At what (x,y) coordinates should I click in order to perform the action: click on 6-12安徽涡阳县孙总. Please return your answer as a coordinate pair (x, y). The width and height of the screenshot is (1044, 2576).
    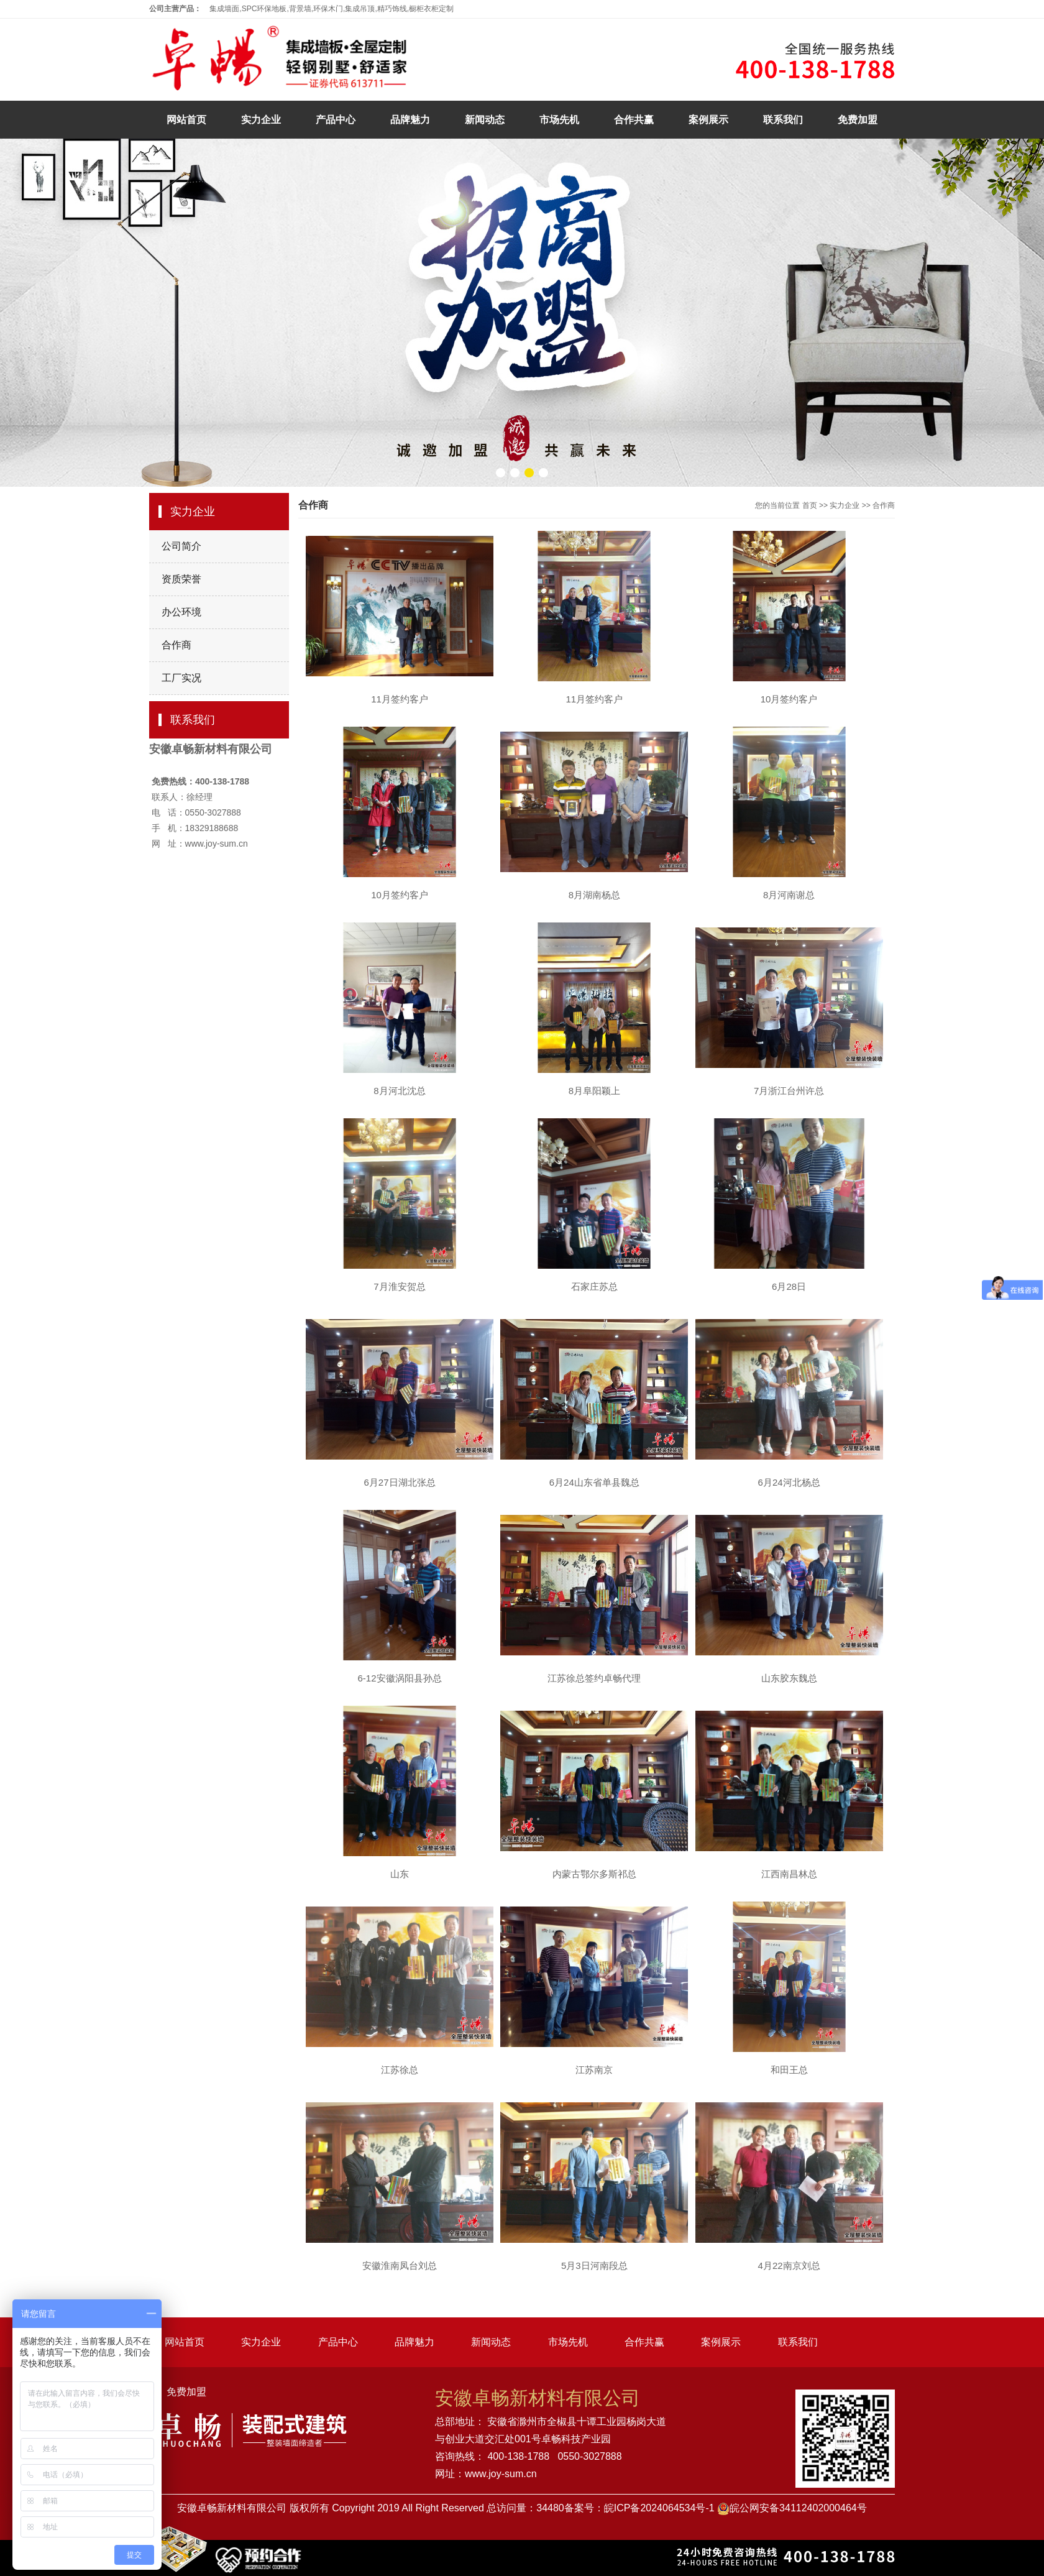
    Looking at the image, I should click on (399, 1678).